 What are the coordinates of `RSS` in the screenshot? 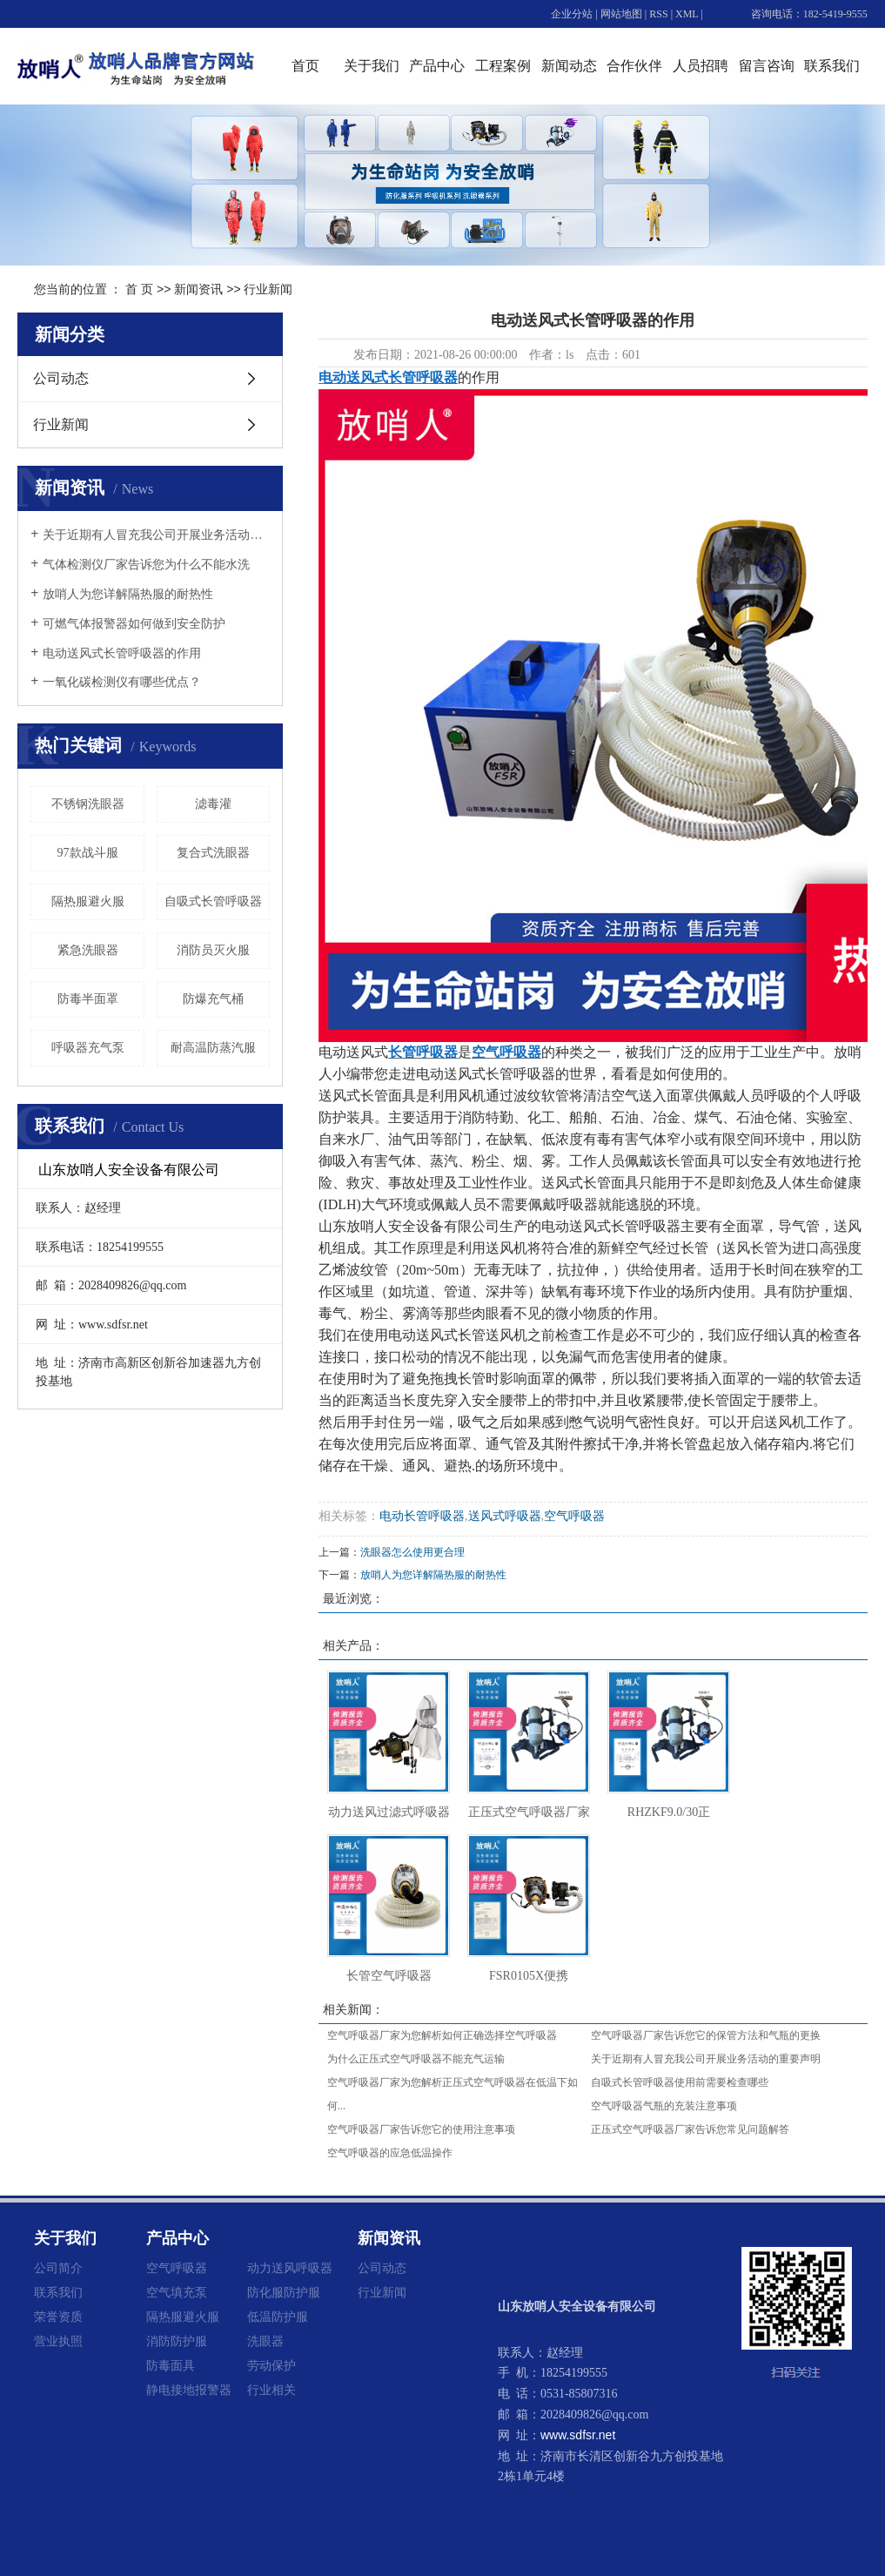 It's located at (658, 14).